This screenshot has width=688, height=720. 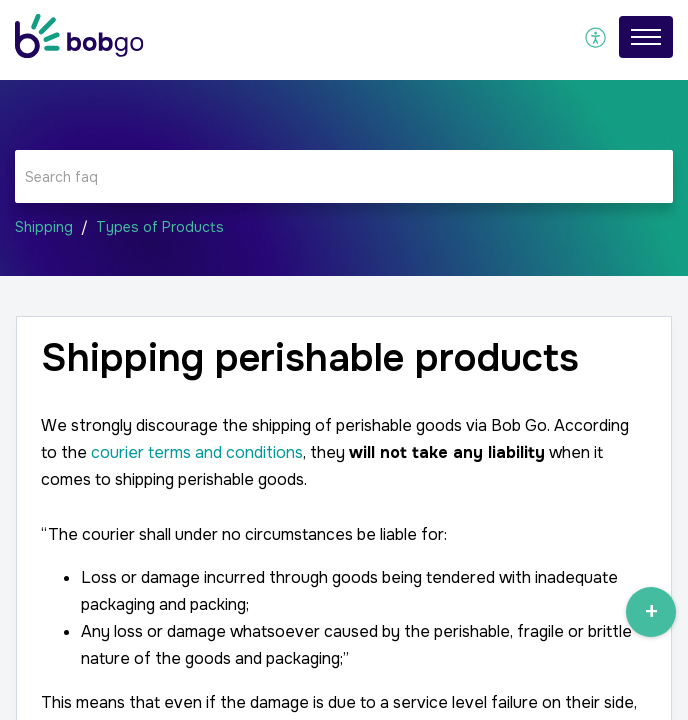 What do you see at coordinates (160, 227) in the screenshot?
I see `Types of Products` at bounding box center [160, 227].